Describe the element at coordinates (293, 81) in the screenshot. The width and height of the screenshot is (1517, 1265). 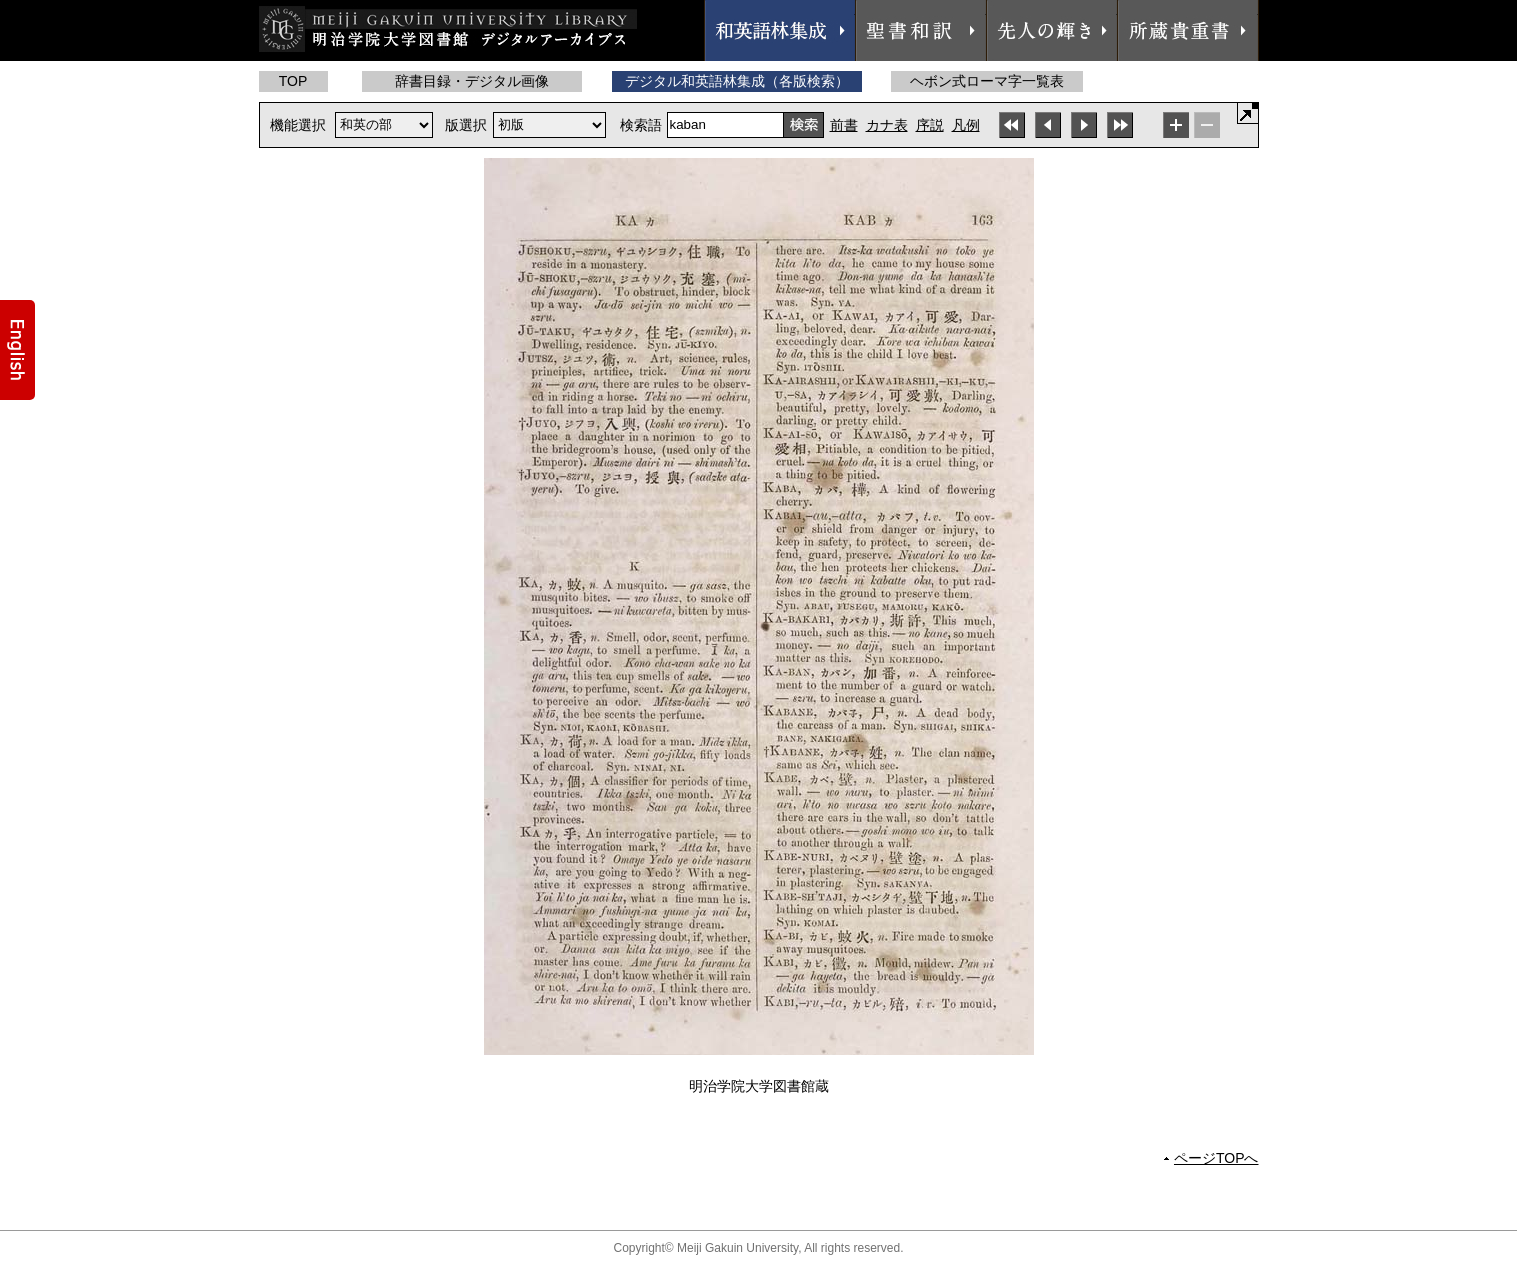
I see `TOP` at that location.